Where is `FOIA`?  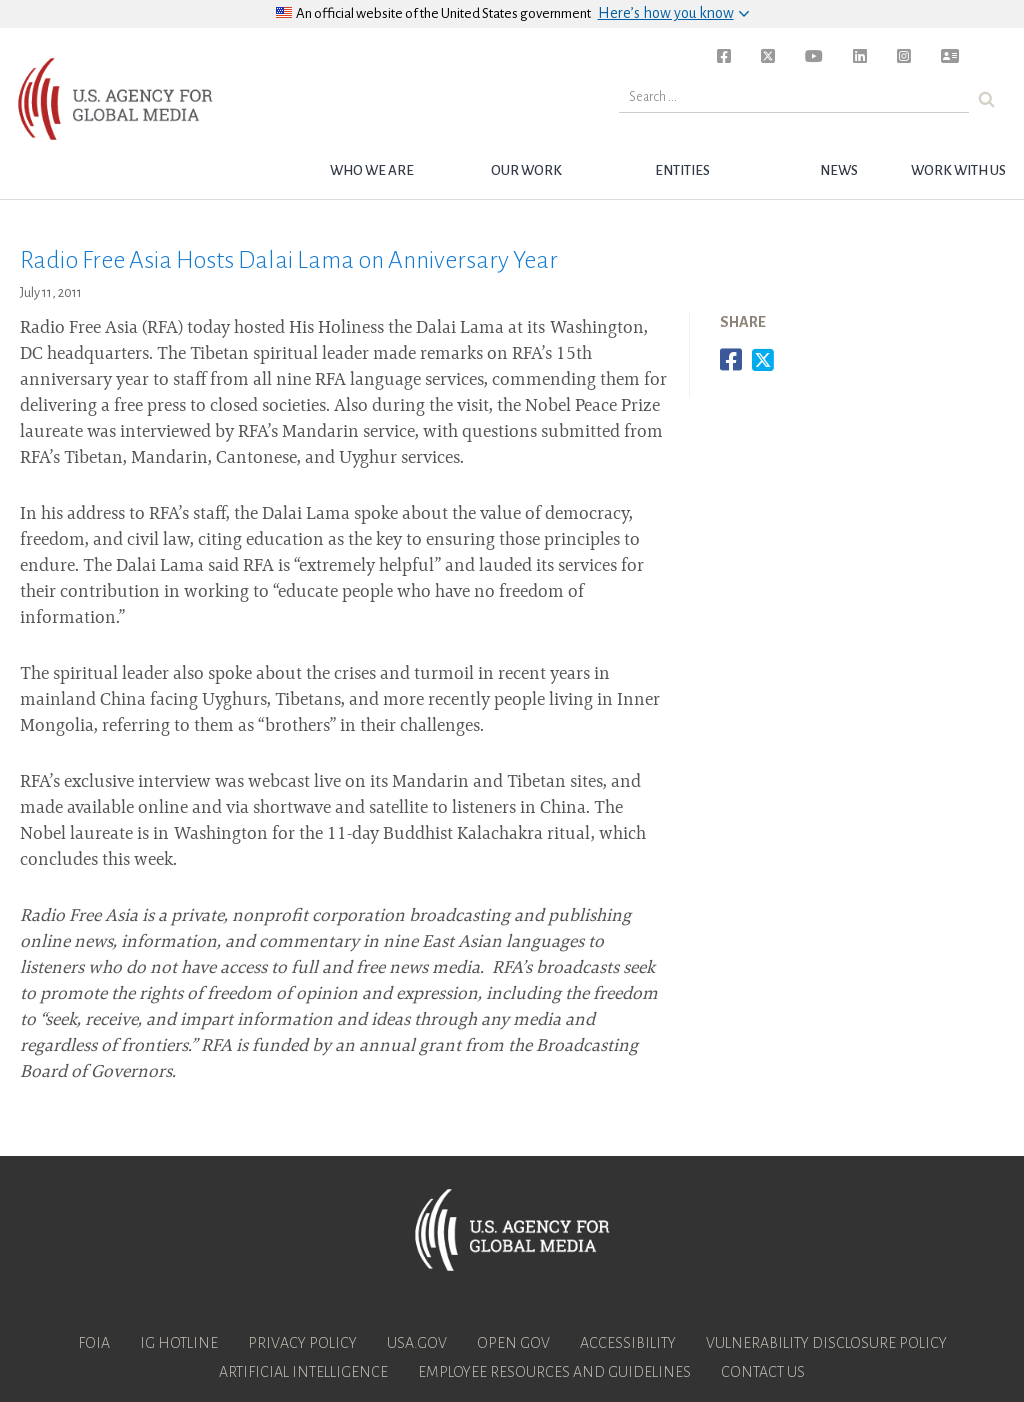 FOIA is located at coordinates (94, 1343).